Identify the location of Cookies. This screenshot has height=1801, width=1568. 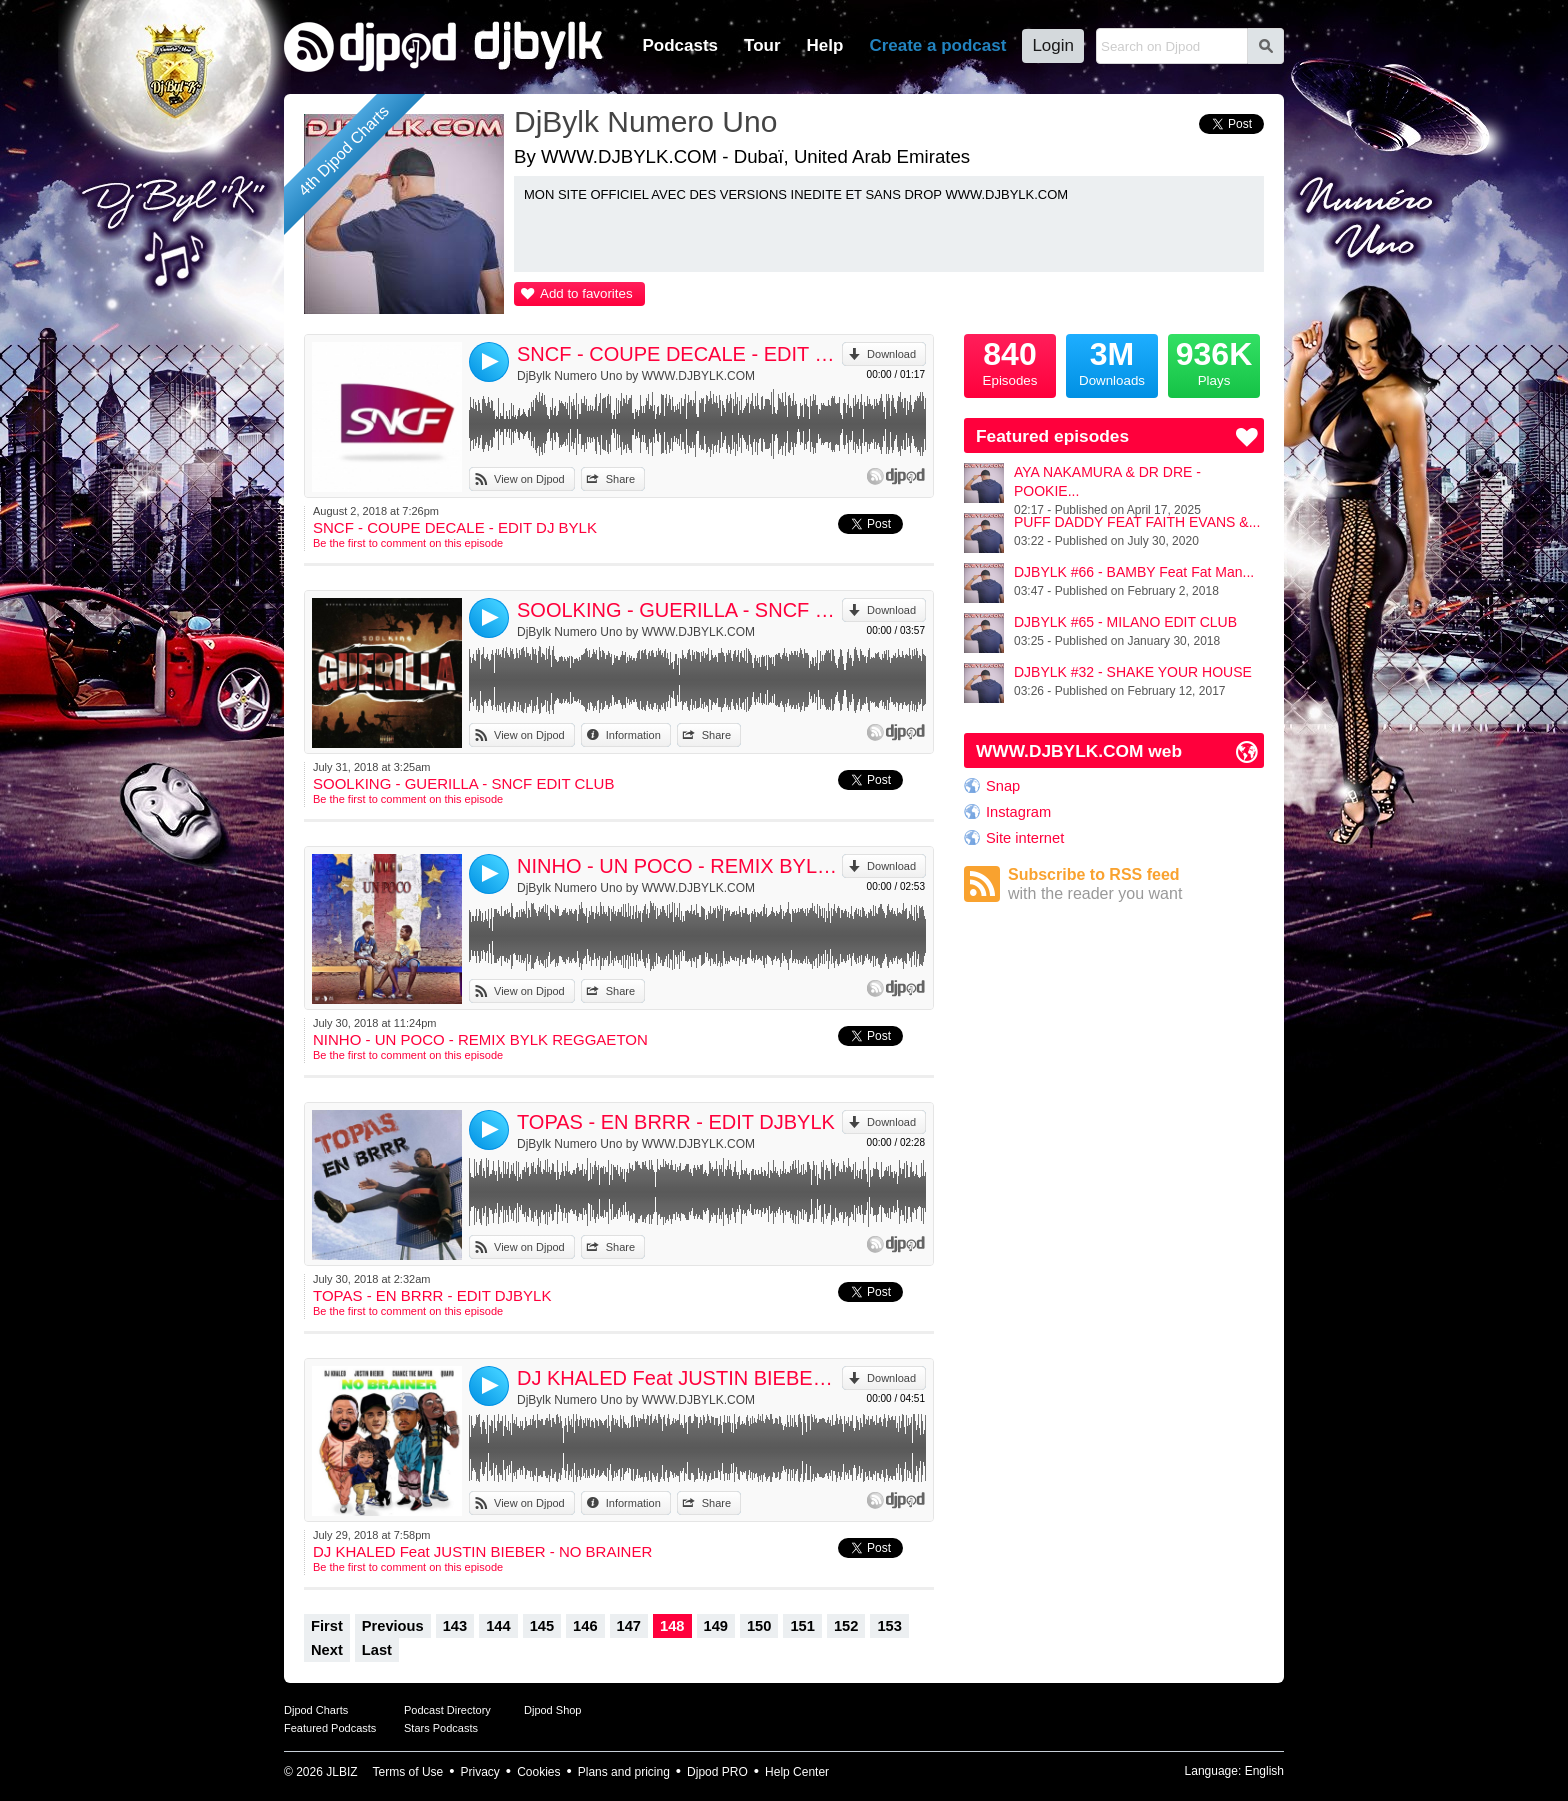
(538, 1772).